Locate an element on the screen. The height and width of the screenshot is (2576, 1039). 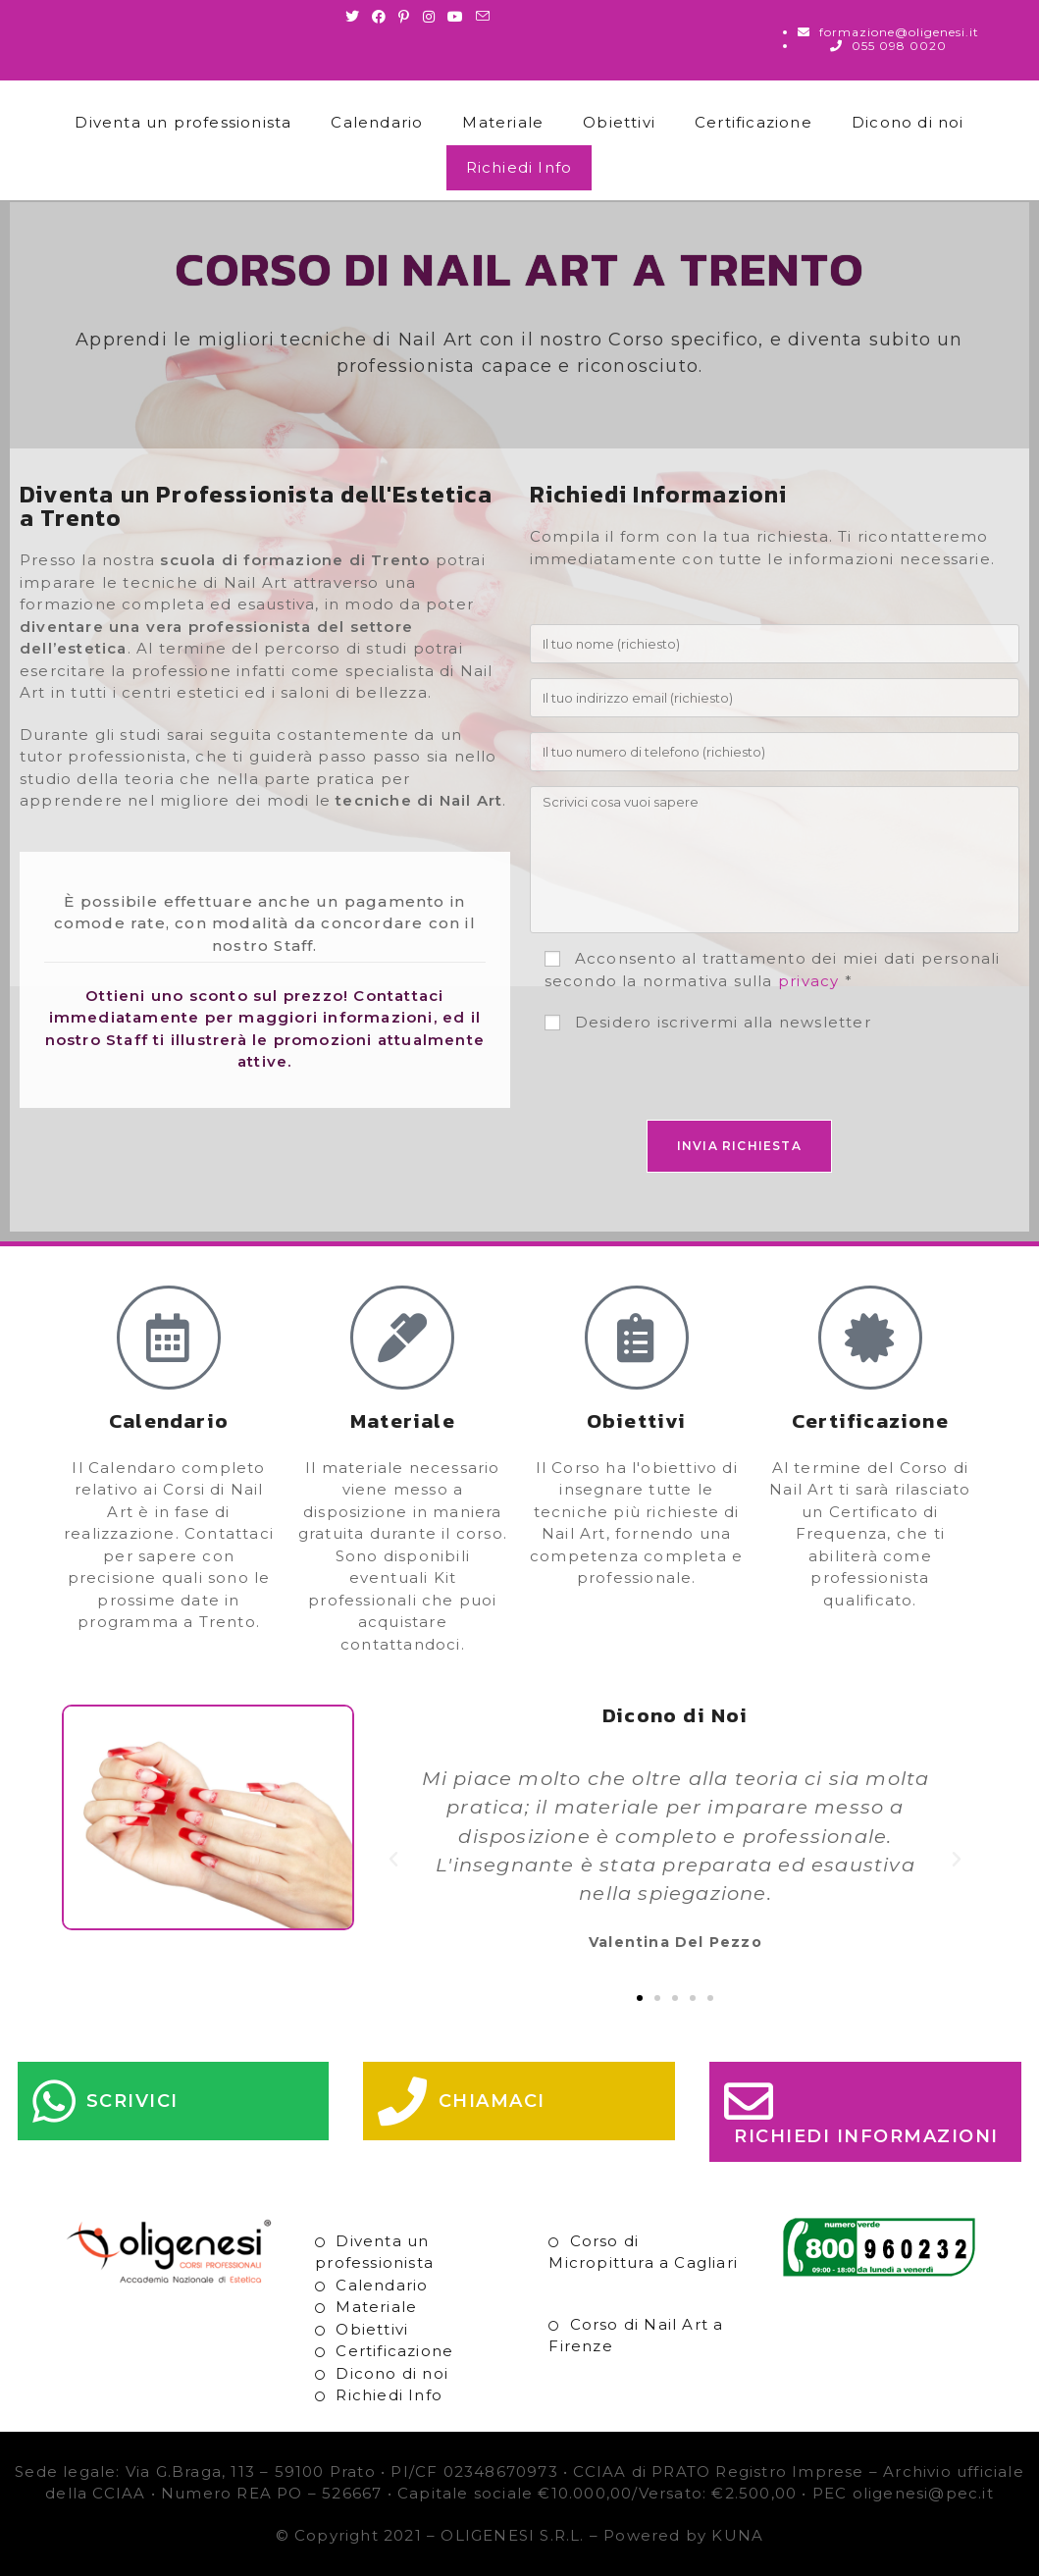
[Youtube (si apre in una nuova scheda)] is located at coordinates (456, 17).